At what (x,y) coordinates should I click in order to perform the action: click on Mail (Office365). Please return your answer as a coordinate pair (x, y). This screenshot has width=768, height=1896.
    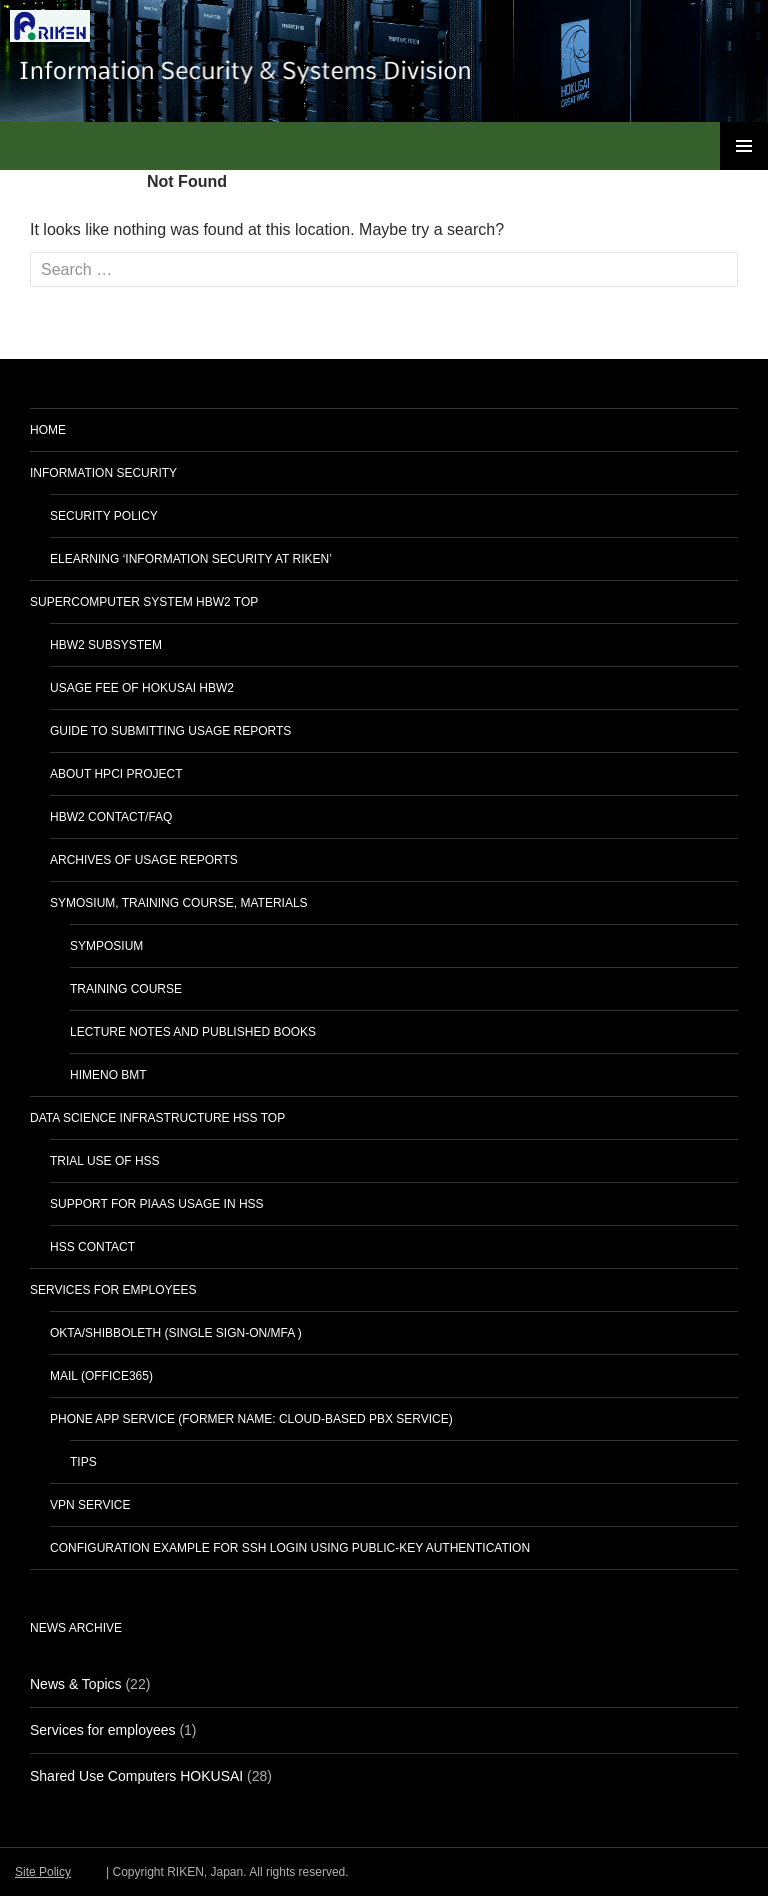
    Looking at the image, I should click on (101, 1376).